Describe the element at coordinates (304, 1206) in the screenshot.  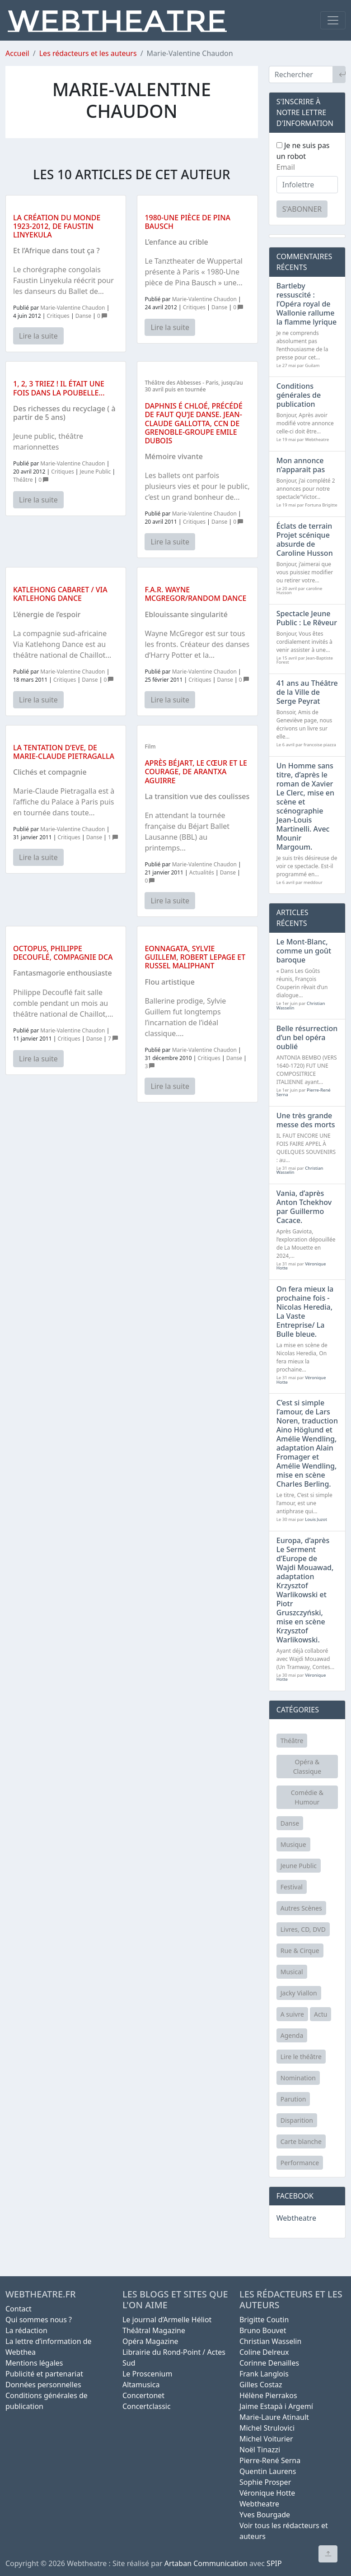
I see `Vania, d’après Anton Tchekhov par Guillermo Cacace.` at that location.